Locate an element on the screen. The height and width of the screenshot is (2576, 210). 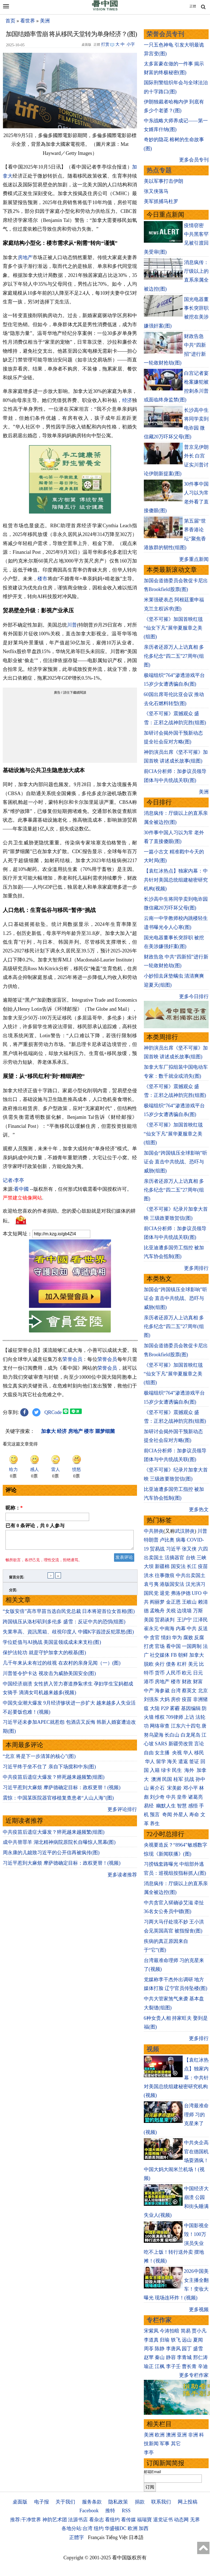
雾霾 is located at coordinates (175, 1708).